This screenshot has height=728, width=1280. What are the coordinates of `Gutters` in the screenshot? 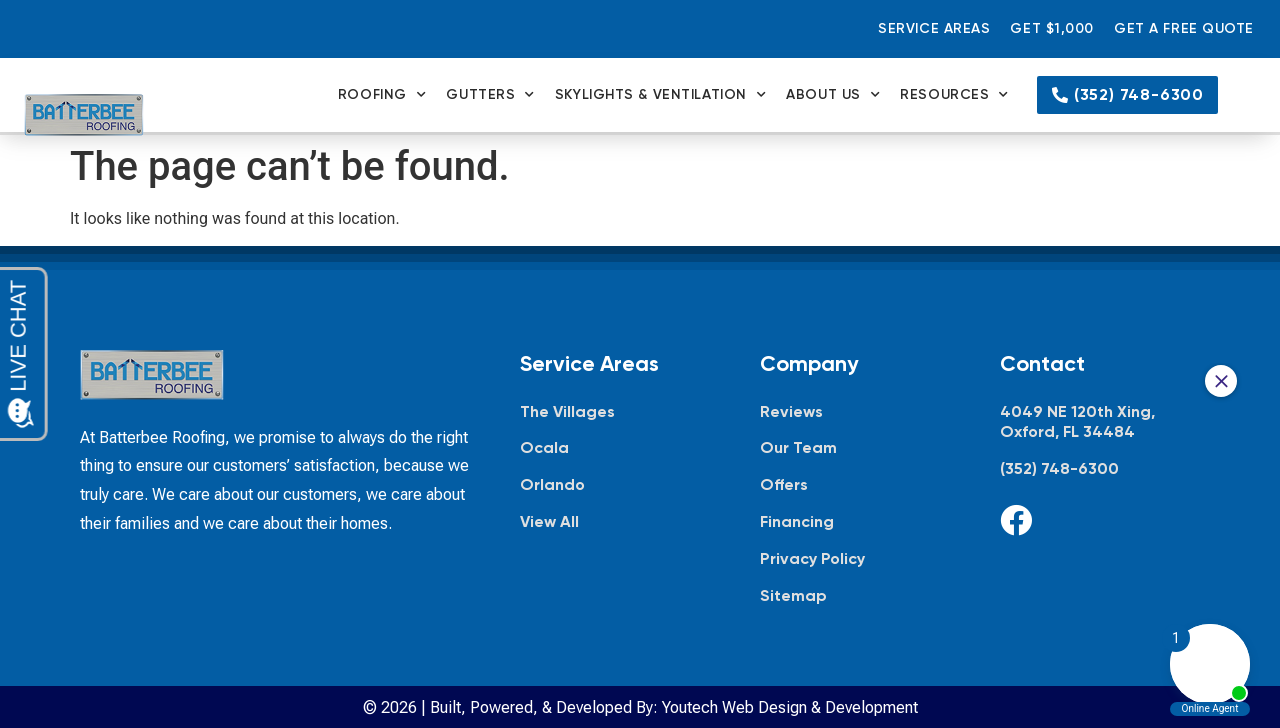 It's located at (490, 95).